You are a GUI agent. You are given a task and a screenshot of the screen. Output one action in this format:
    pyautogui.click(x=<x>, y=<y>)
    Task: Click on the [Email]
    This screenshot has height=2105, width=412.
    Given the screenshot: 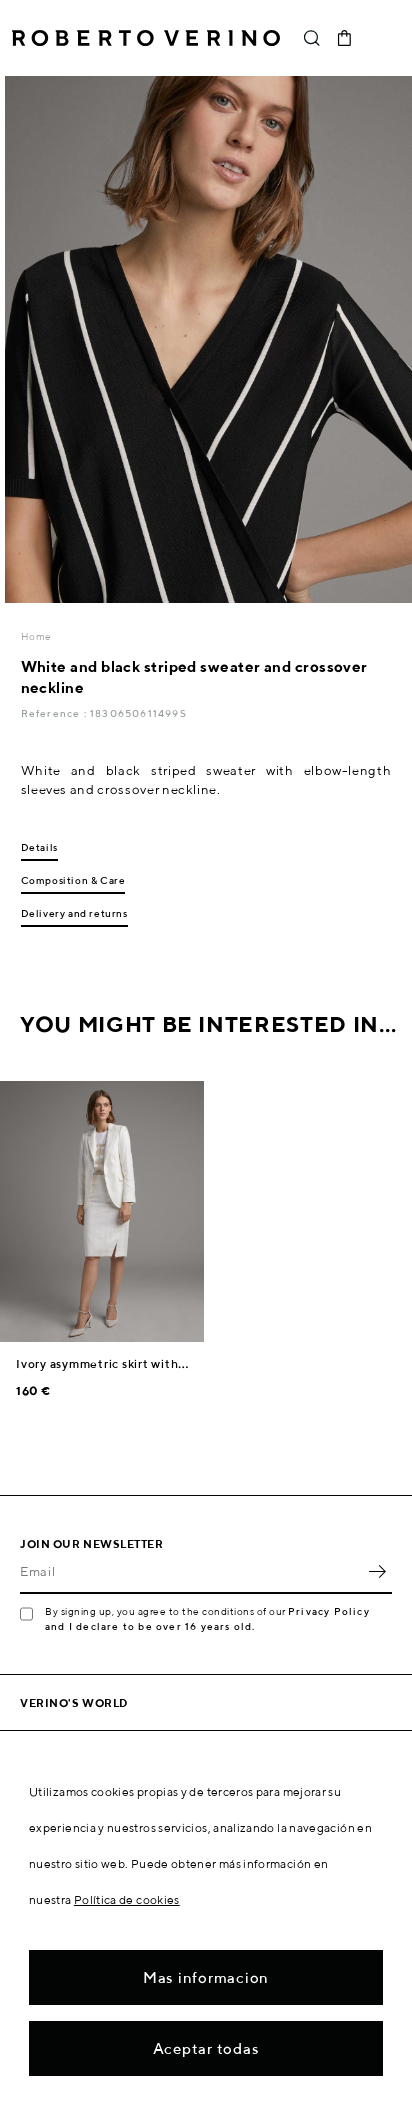 What is the action you would take?
    pyautogui.click(x=191, y=1572)
    